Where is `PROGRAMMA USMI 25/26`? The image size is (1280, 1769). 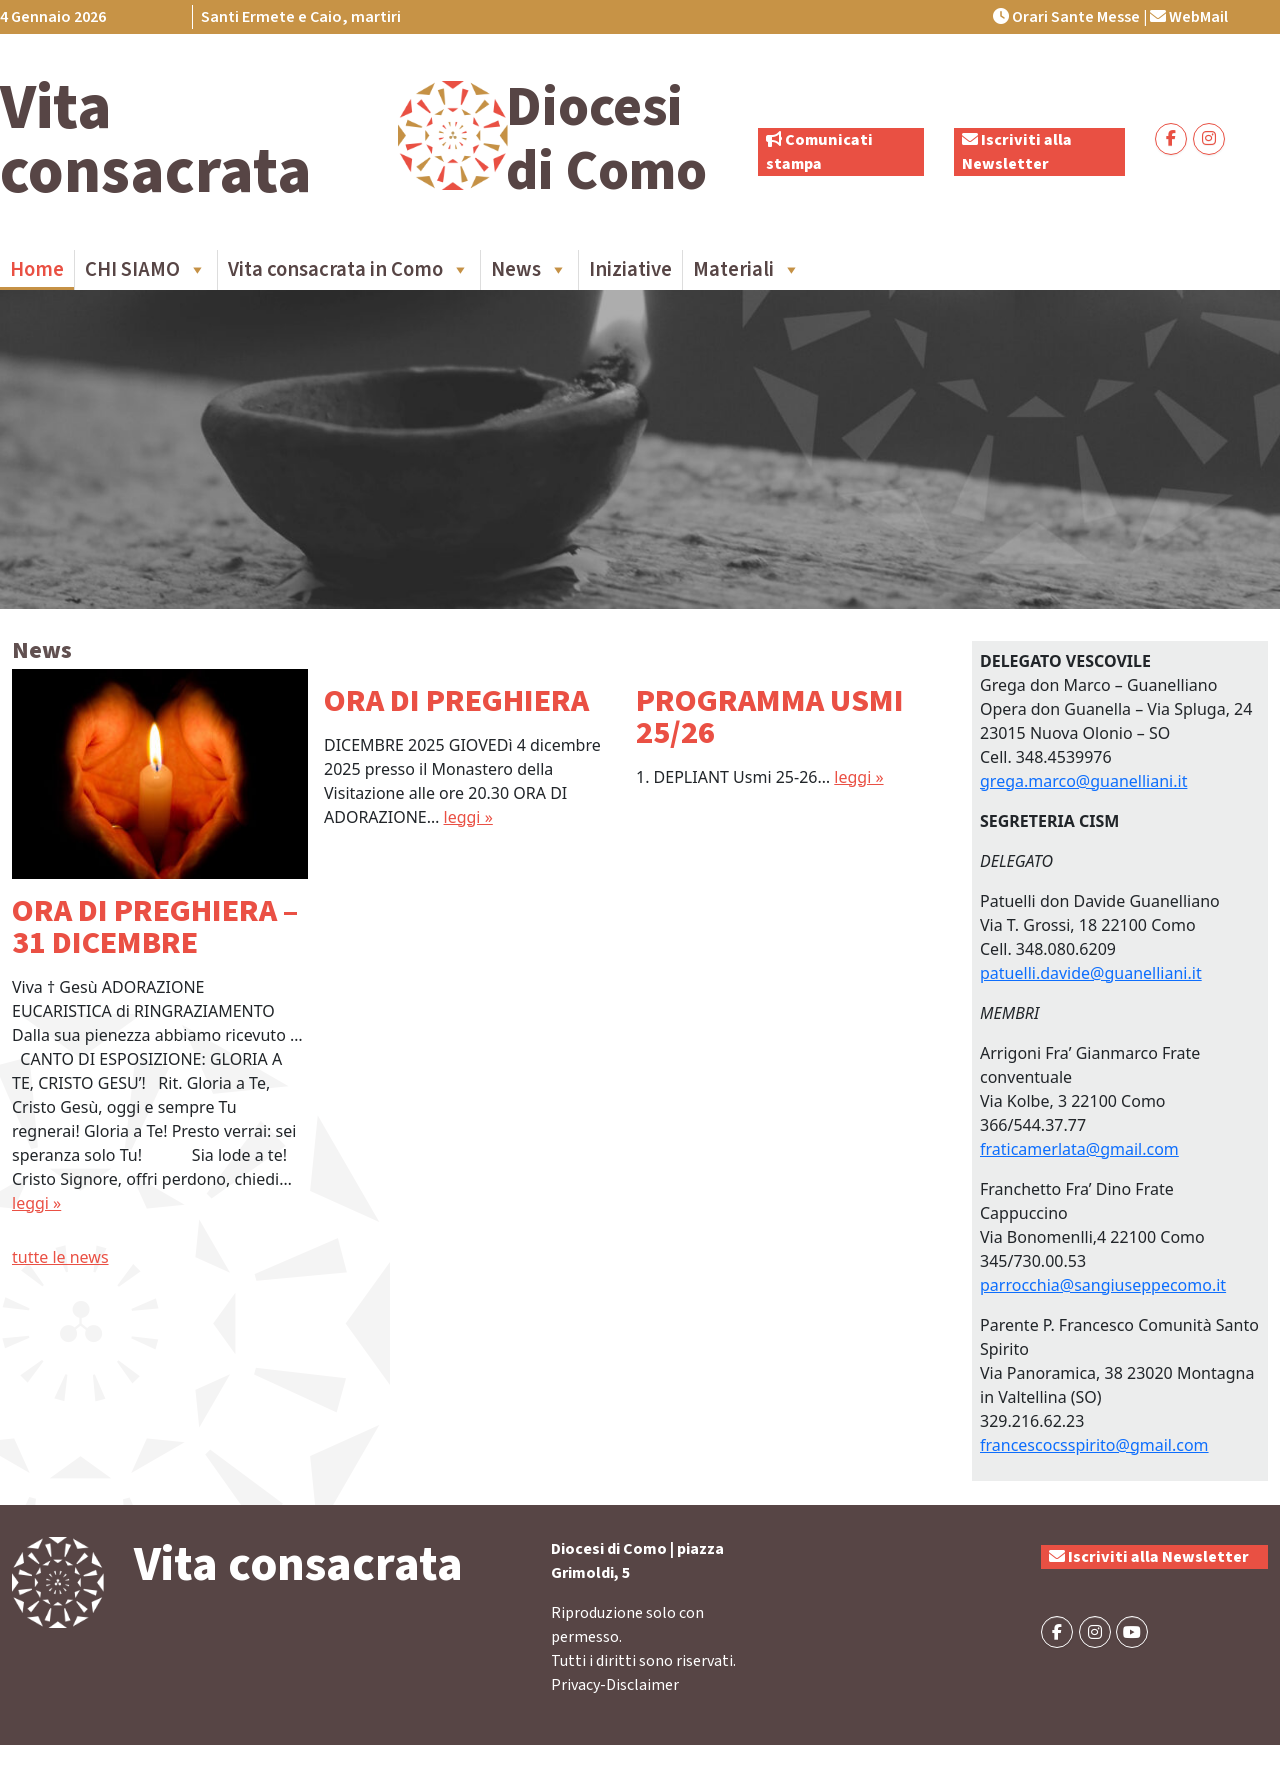 PROGRAMMA USMI 25/26 is located at coordinates (770, 717).